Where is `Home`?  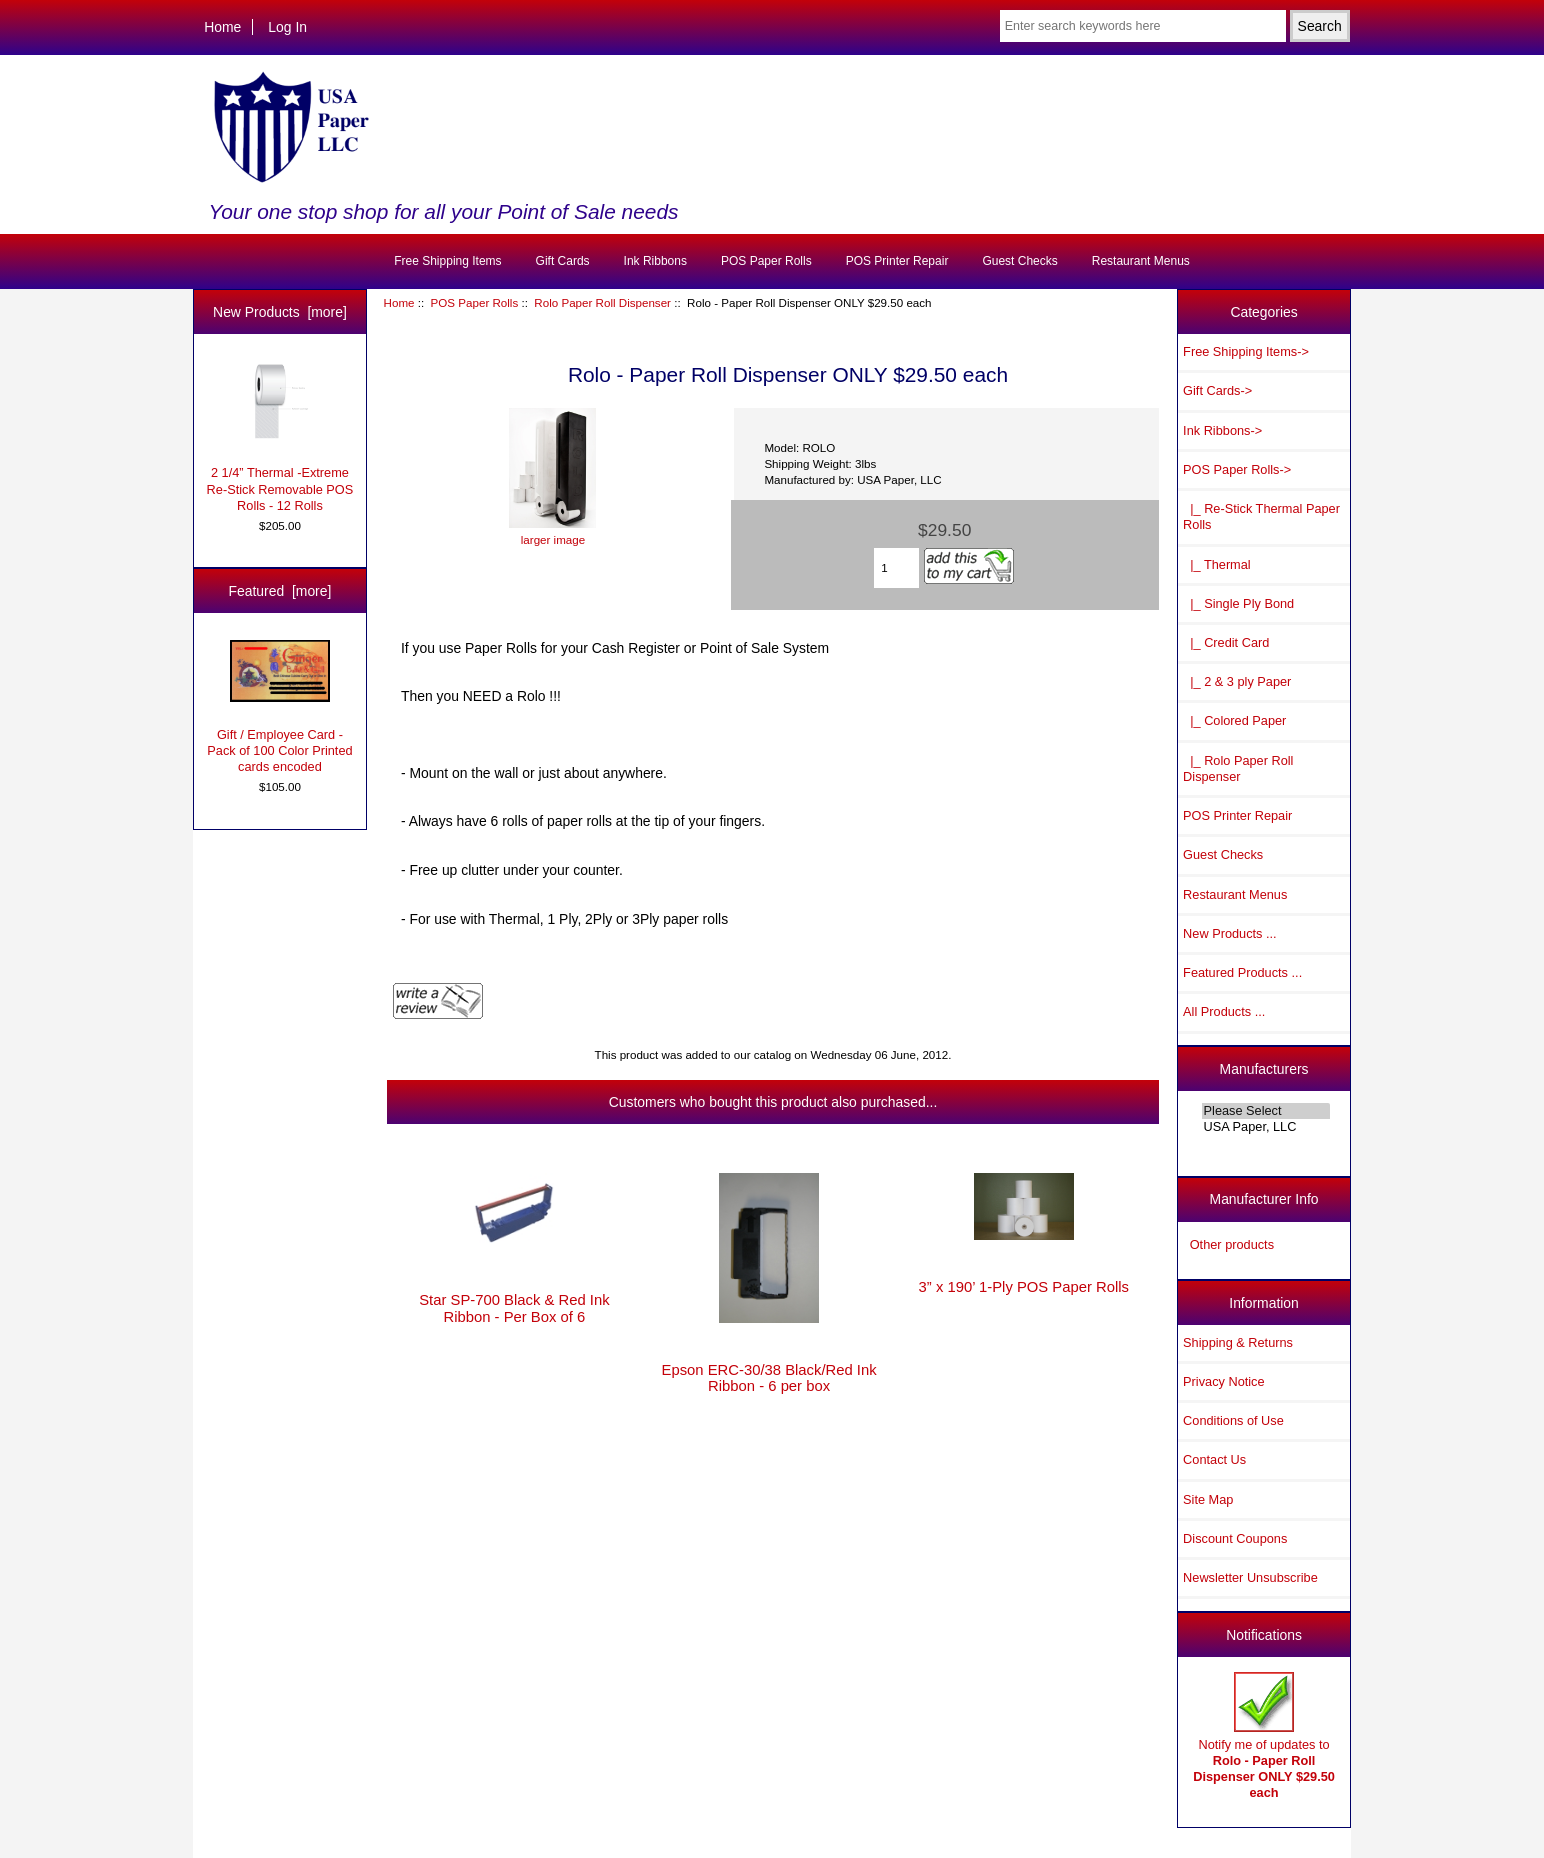 Home is located at coordinates (222, 27).